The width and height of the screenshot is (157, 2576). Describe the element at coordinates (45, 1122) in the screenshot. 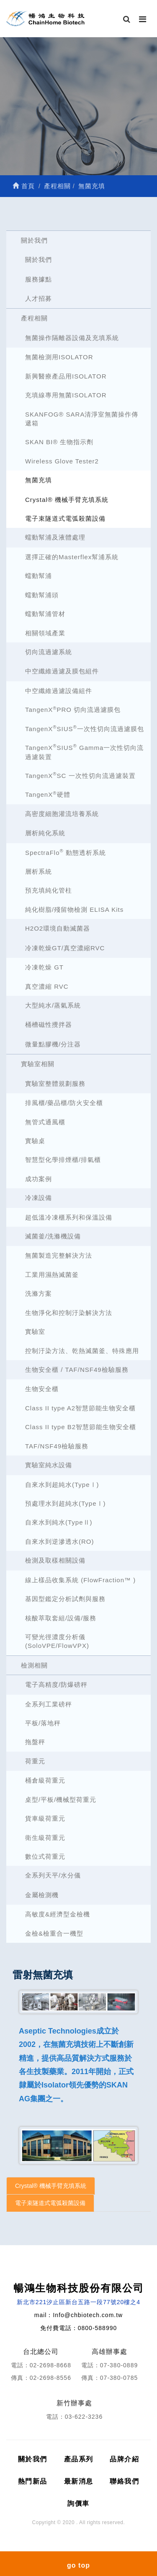

I see `無管式通風櫃` at that location.